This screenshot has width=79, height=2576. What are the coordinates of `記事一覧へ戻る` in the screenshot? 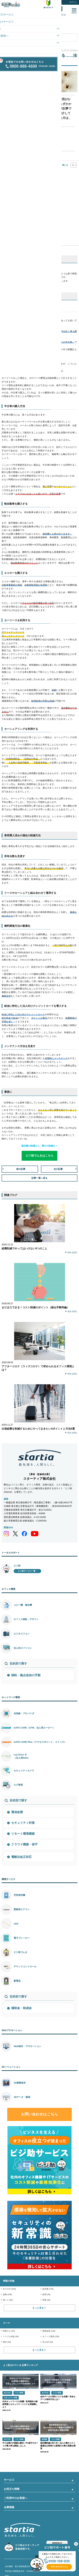 It's located at (39, 1178).